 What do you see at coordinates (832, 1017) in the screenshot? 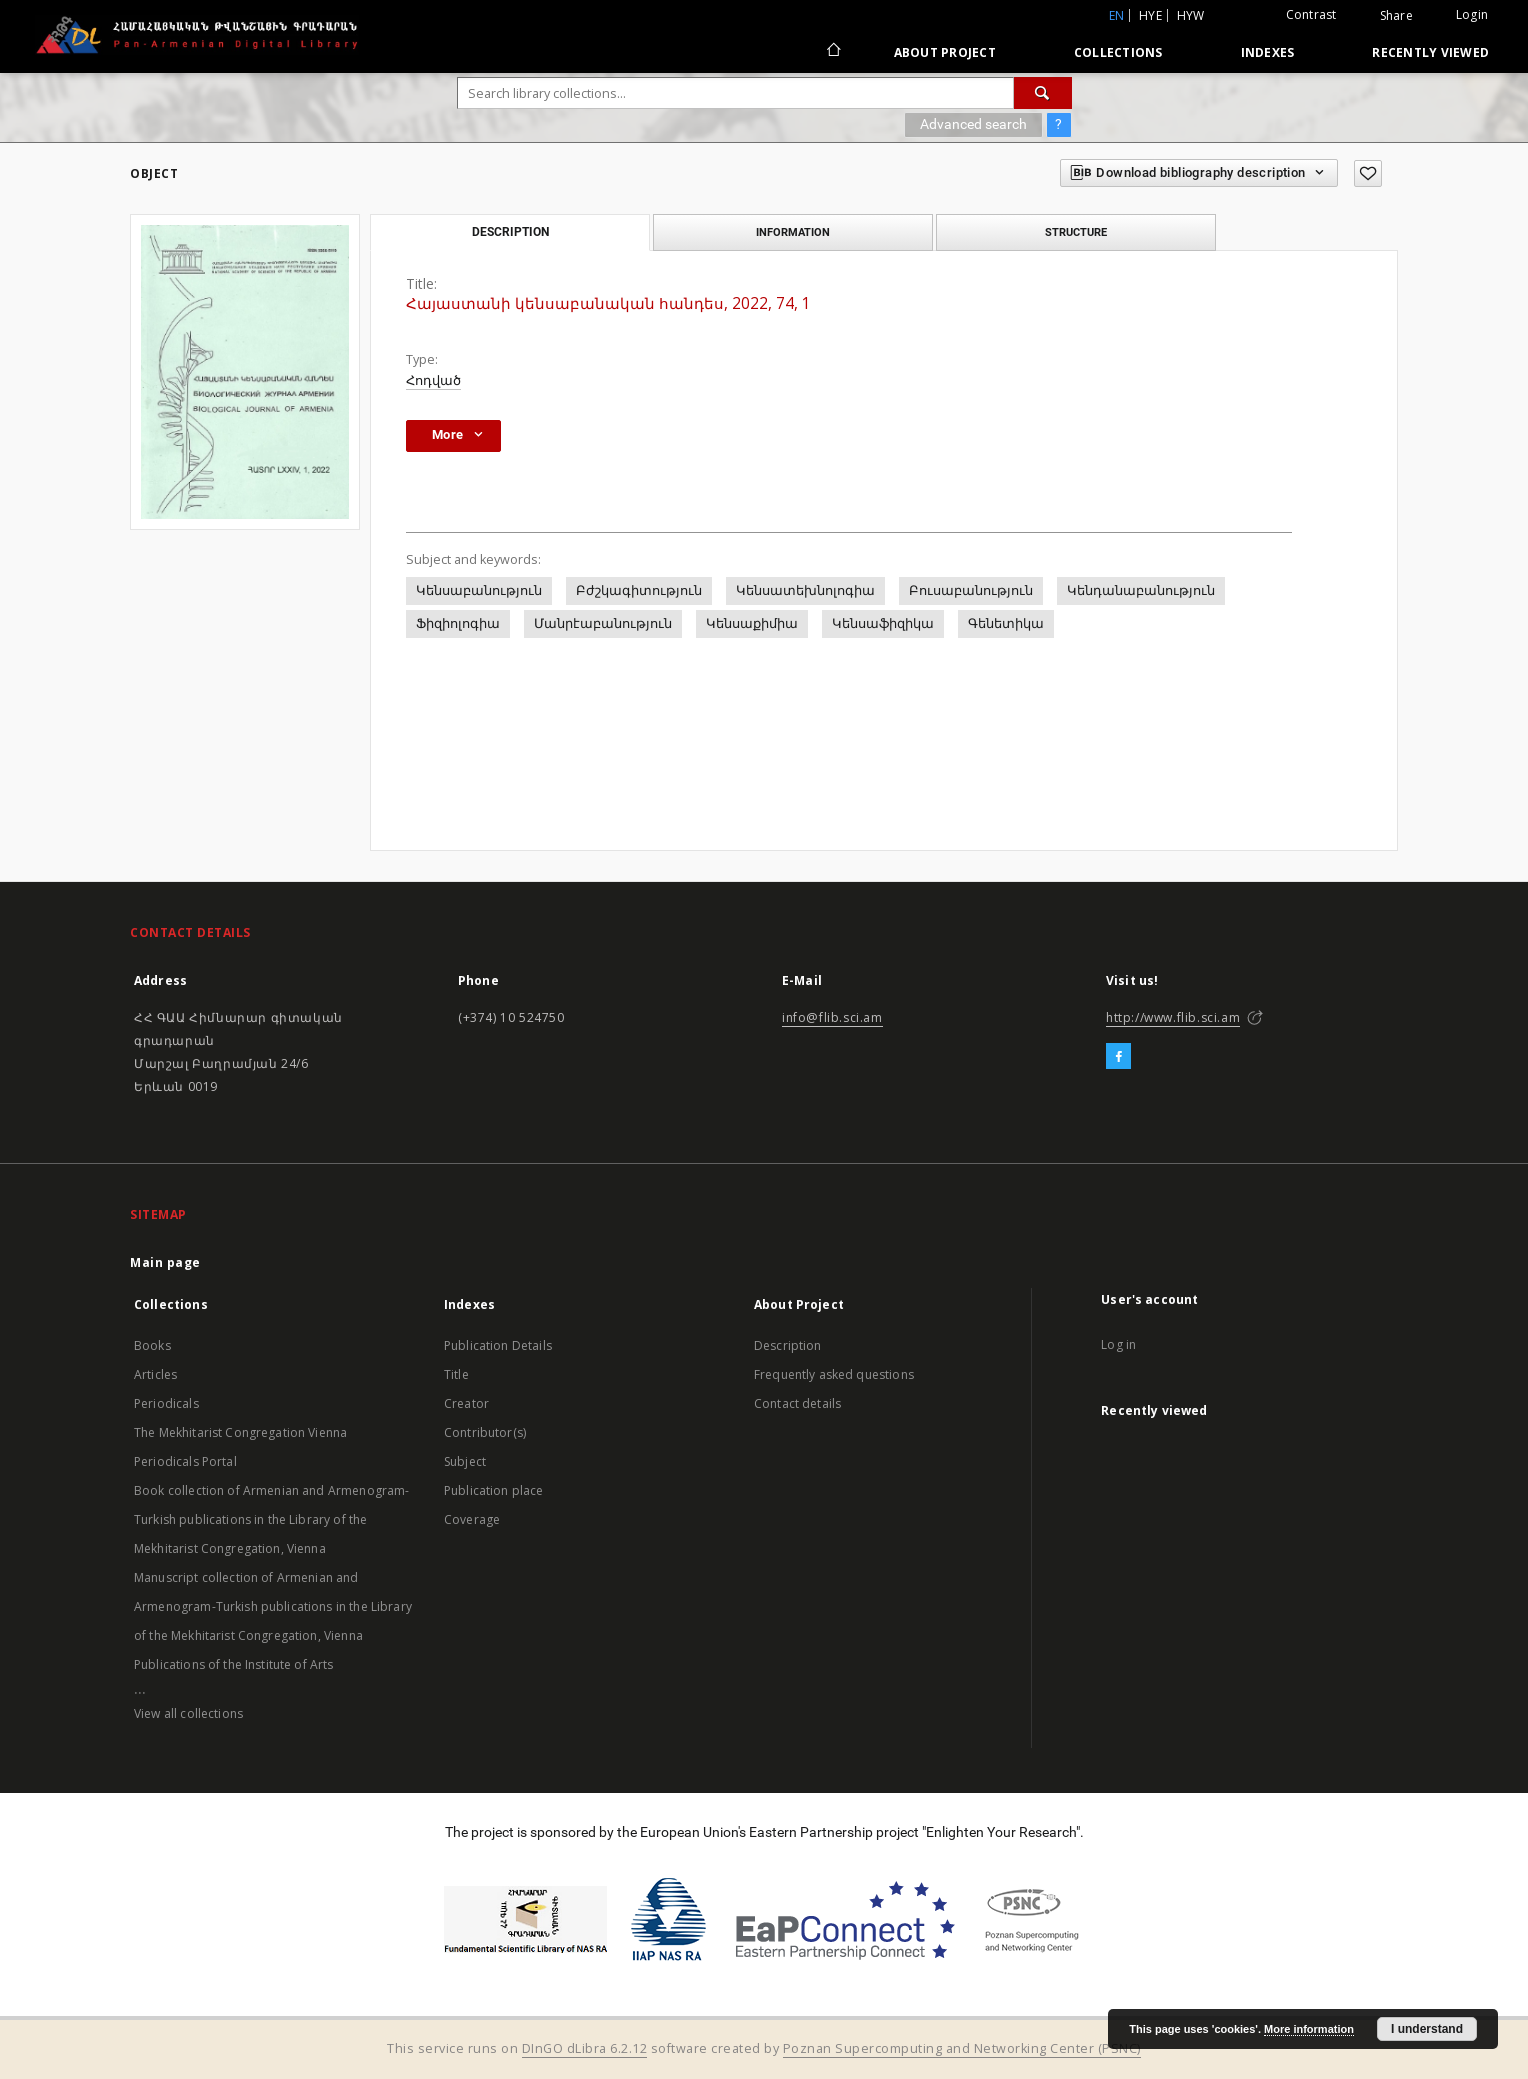
I see `info@flib.sci.am` at bounding box center [832, 1017].